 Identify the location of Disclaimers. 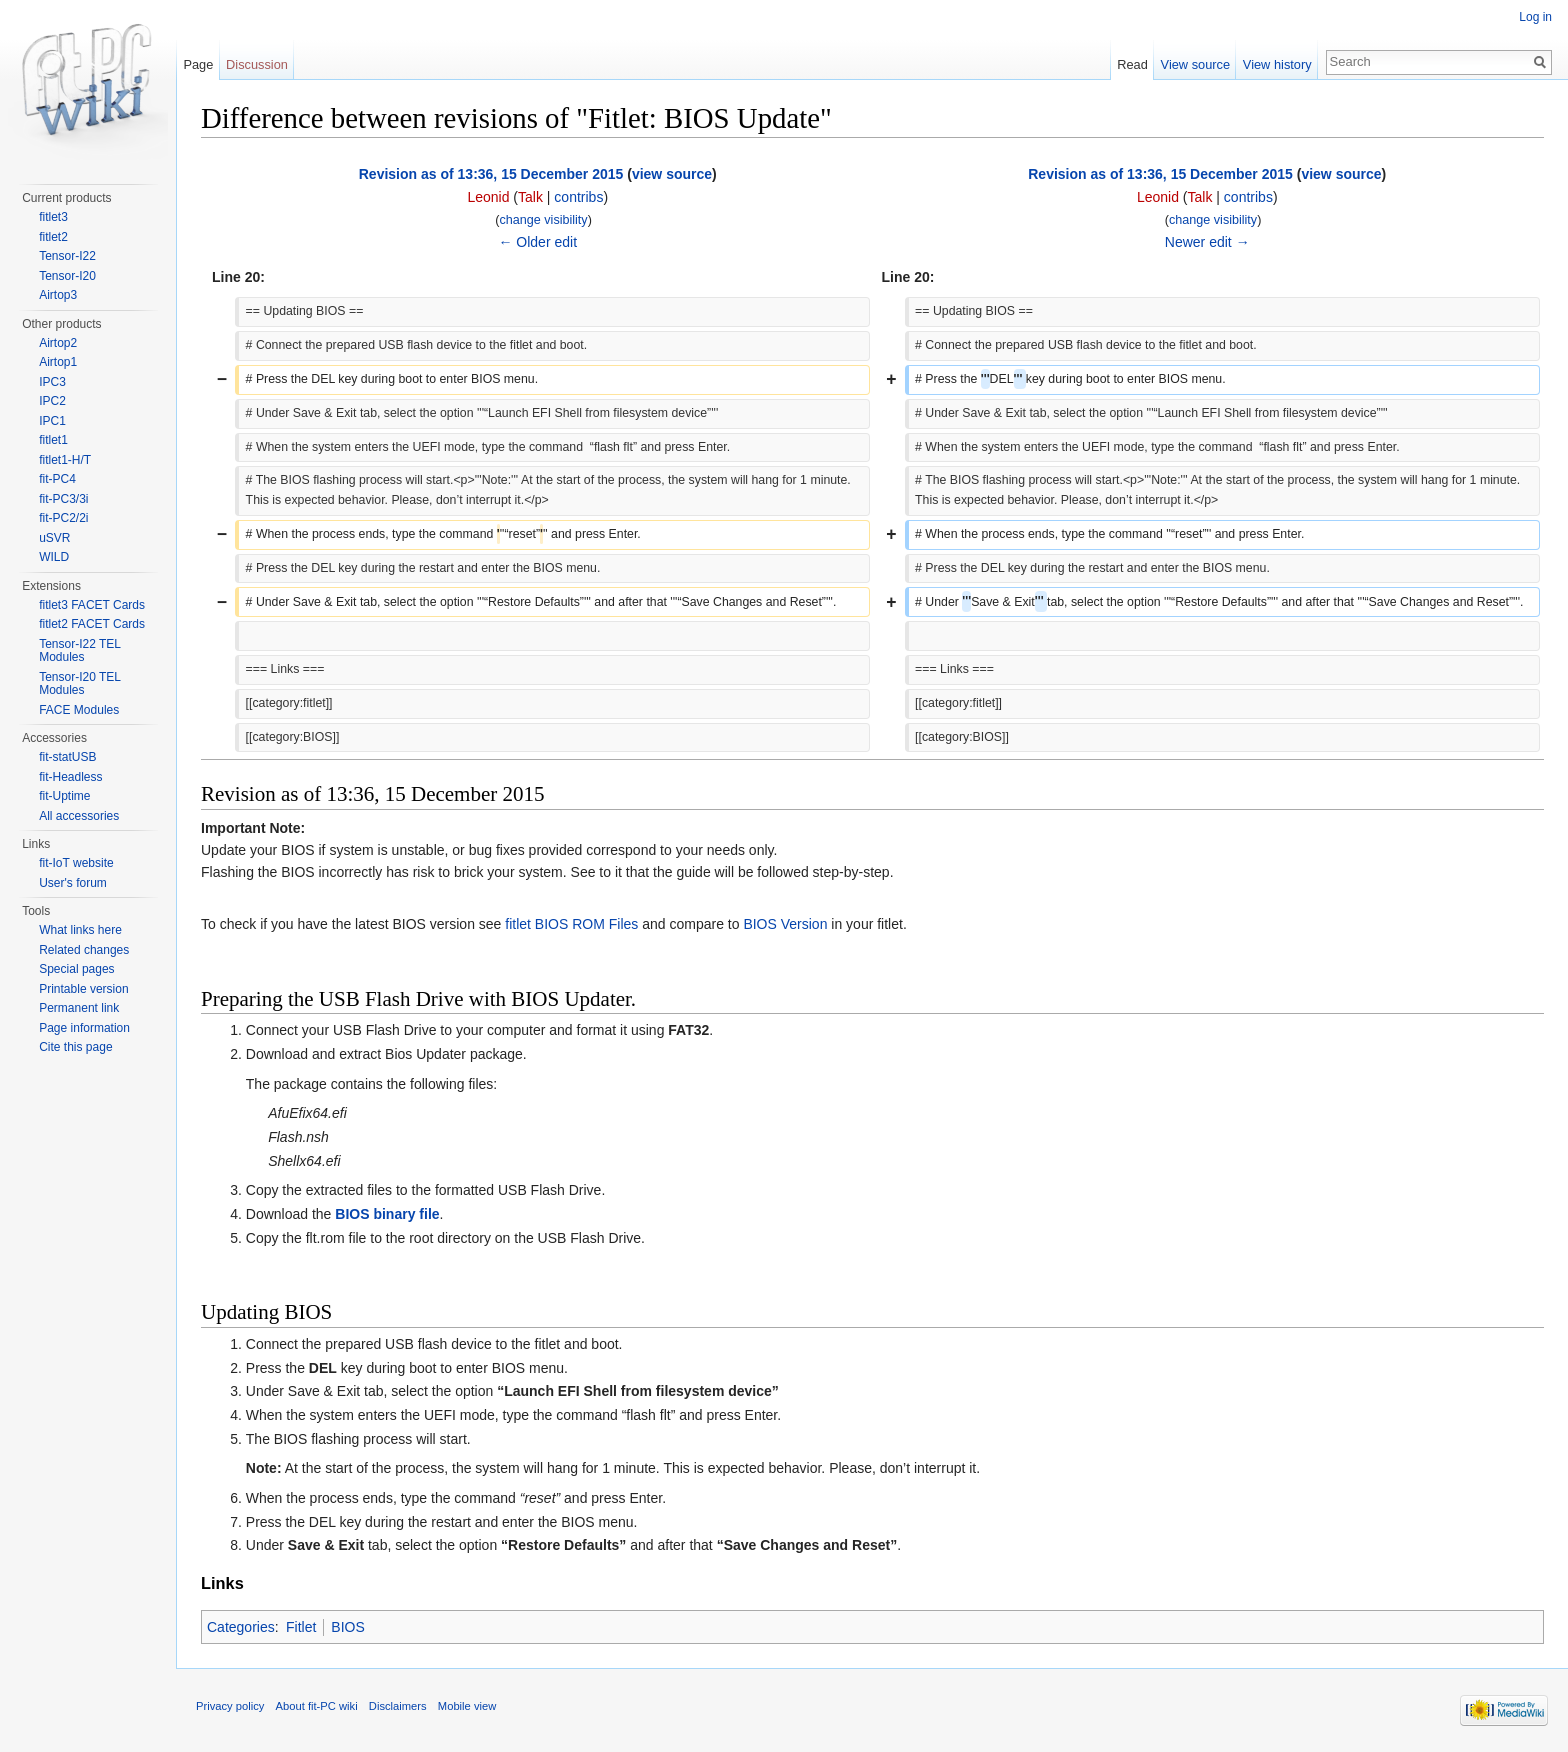
(398, 1706).